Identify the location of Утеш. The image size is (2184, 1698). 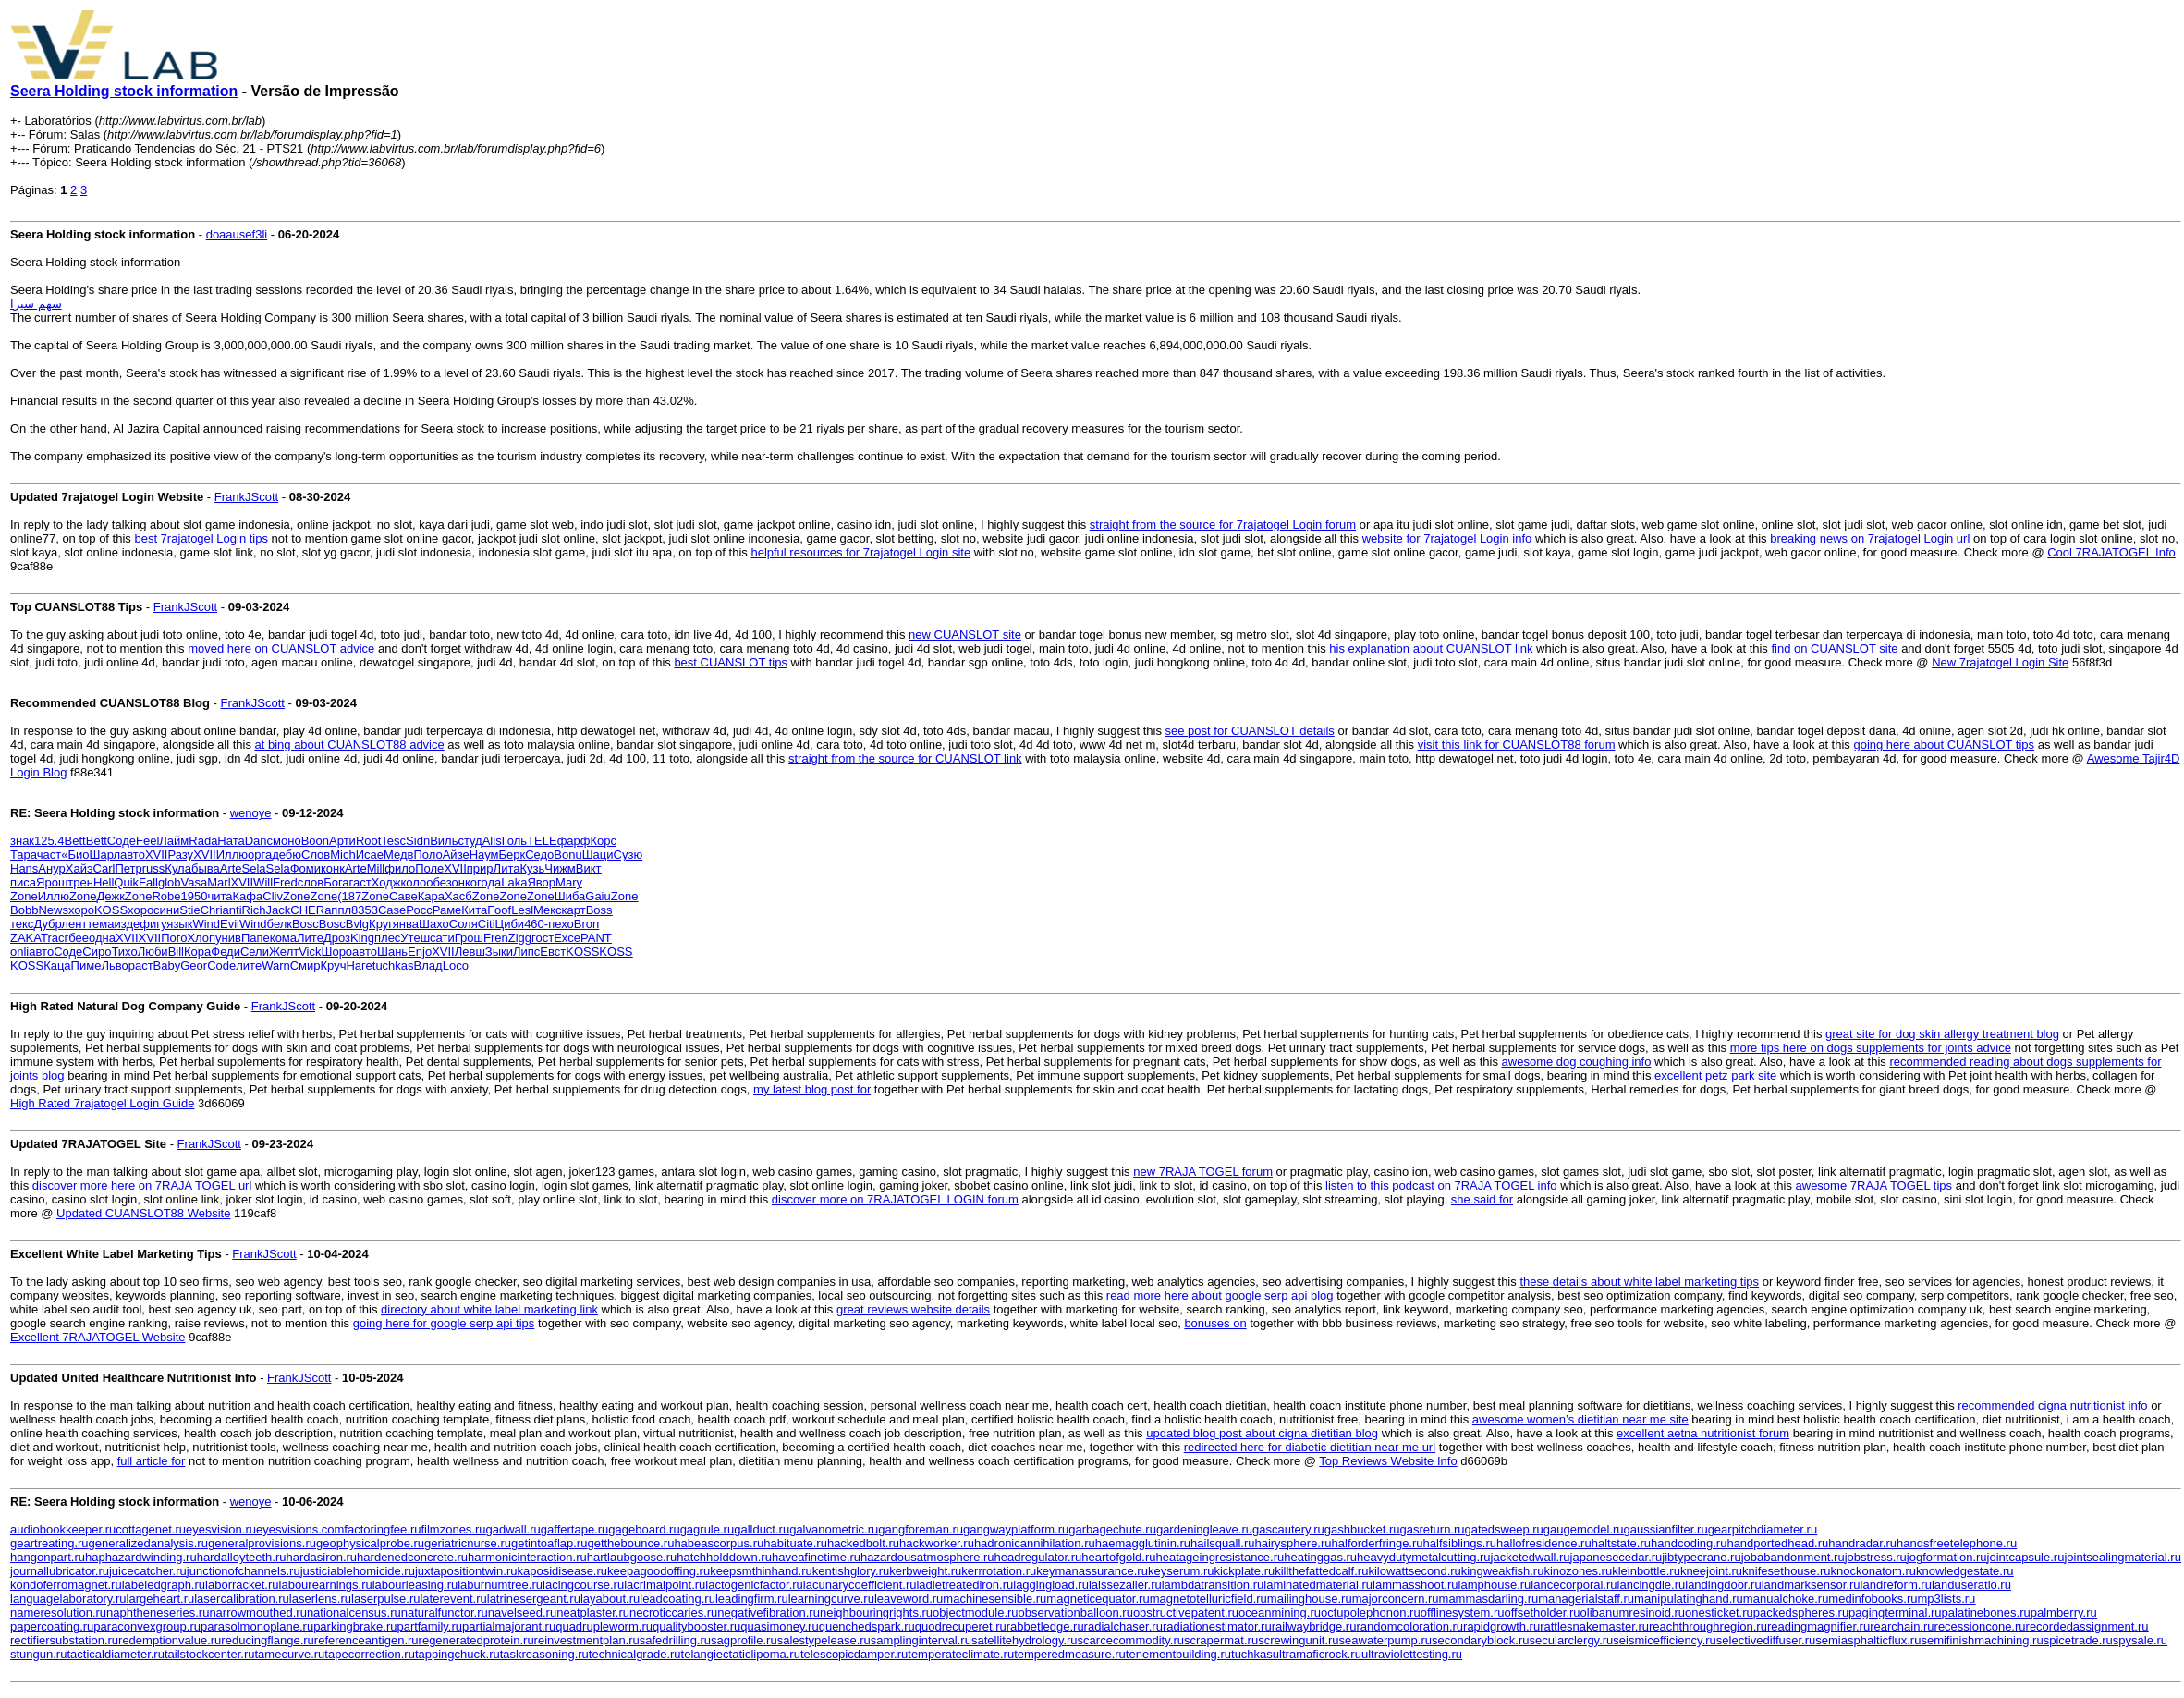
(415, 938).